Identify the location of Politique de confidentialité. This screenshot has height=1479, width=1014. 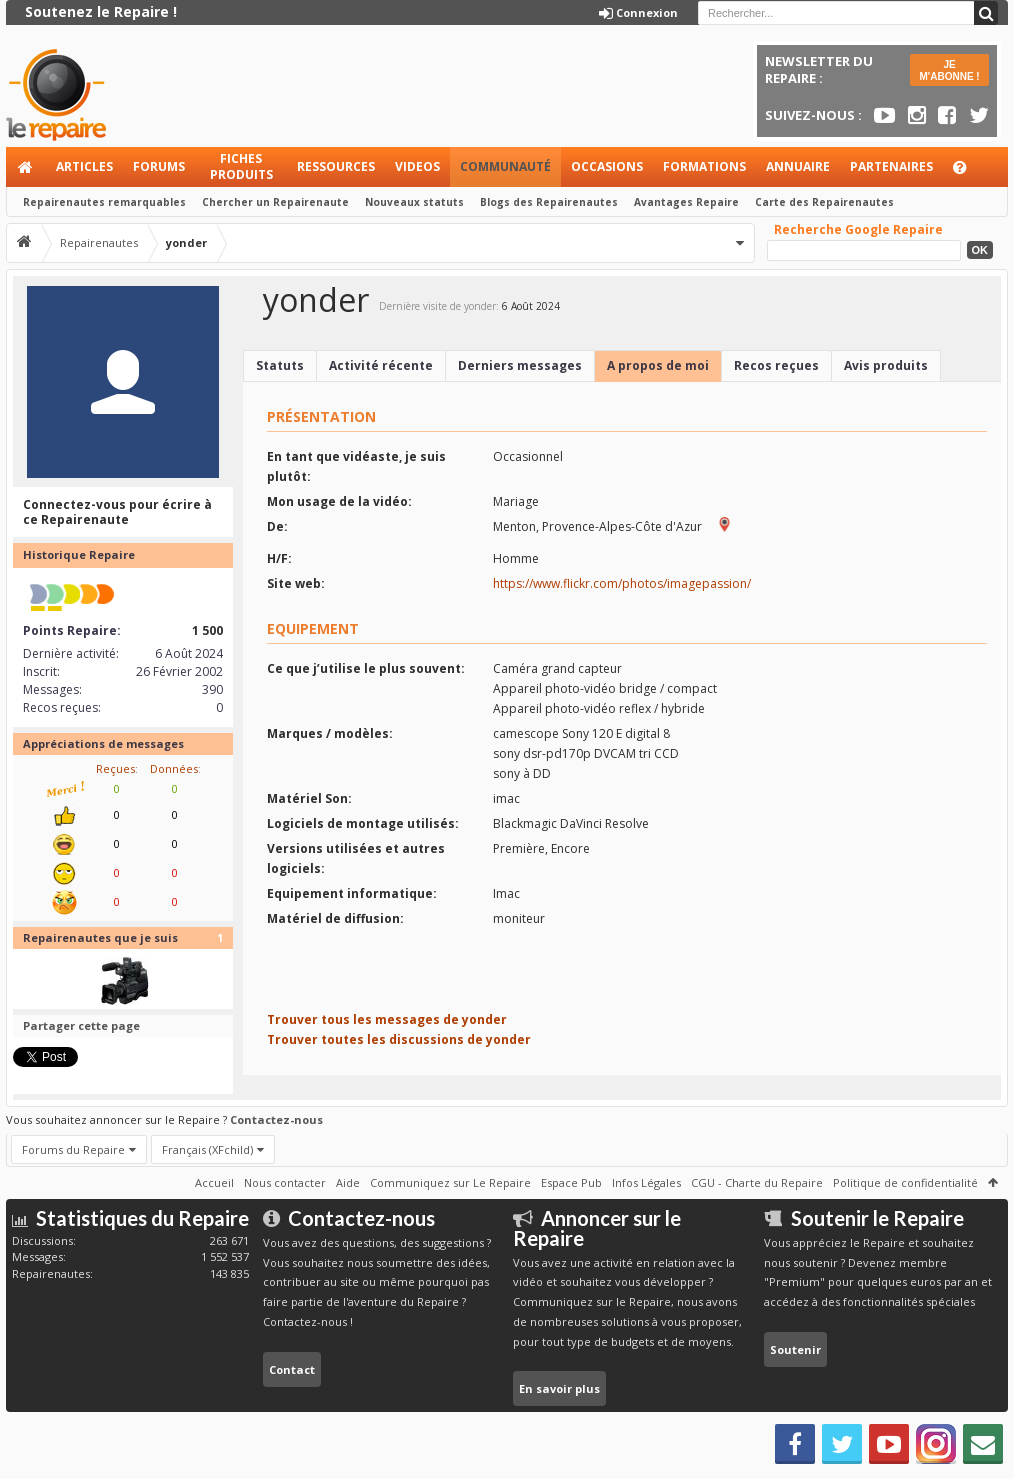
(905, 1182).